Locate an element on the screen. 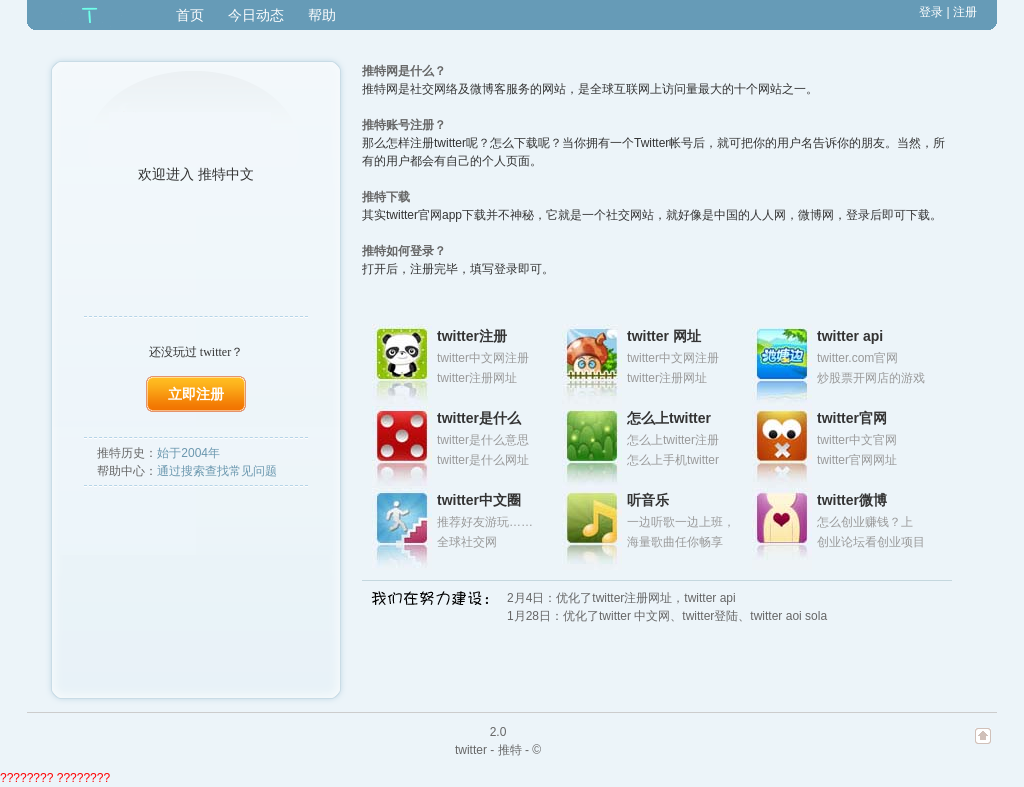 The image size is (1024, 787). 注册 is located at coordinates (965, 12).